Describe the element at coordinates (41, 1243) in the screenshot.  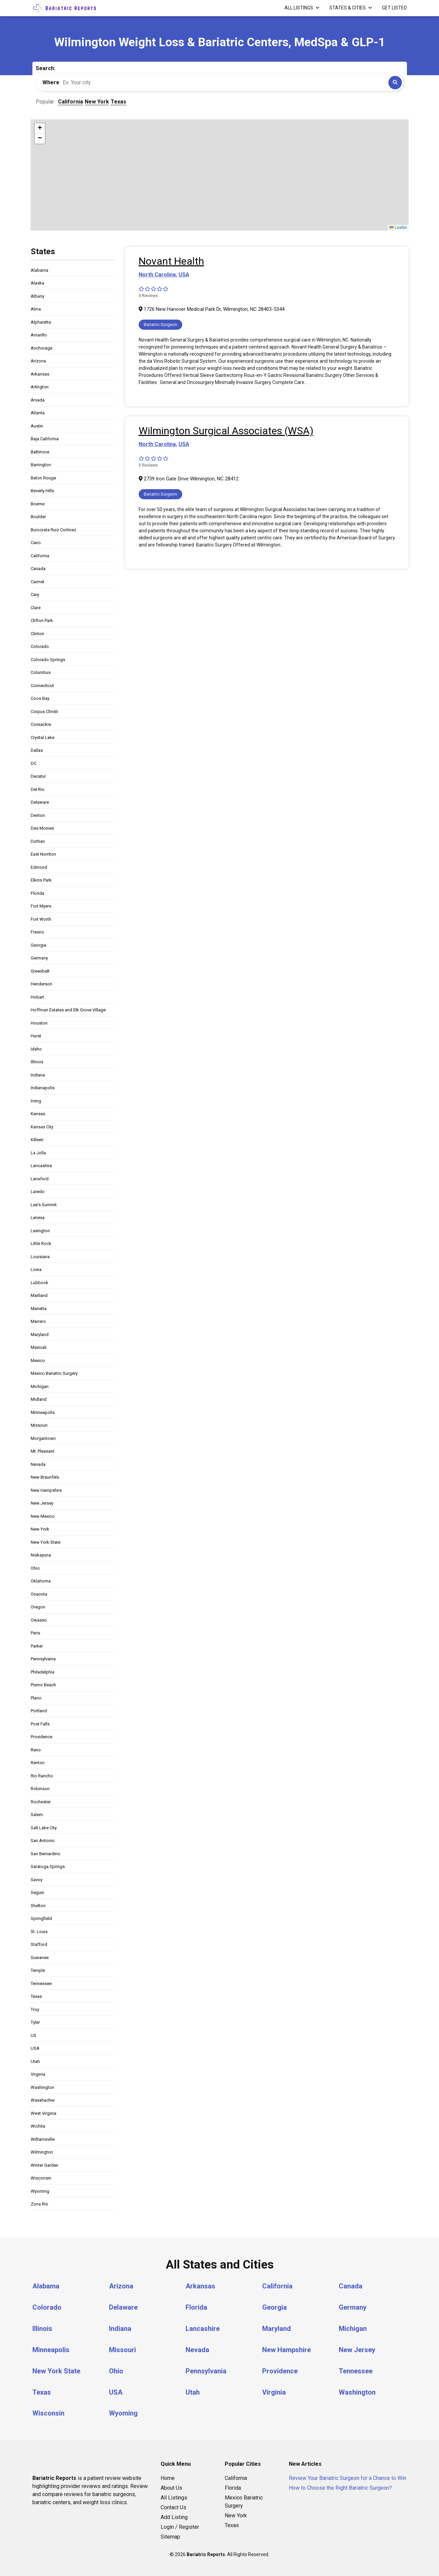
I see `Little Rock` at that location.